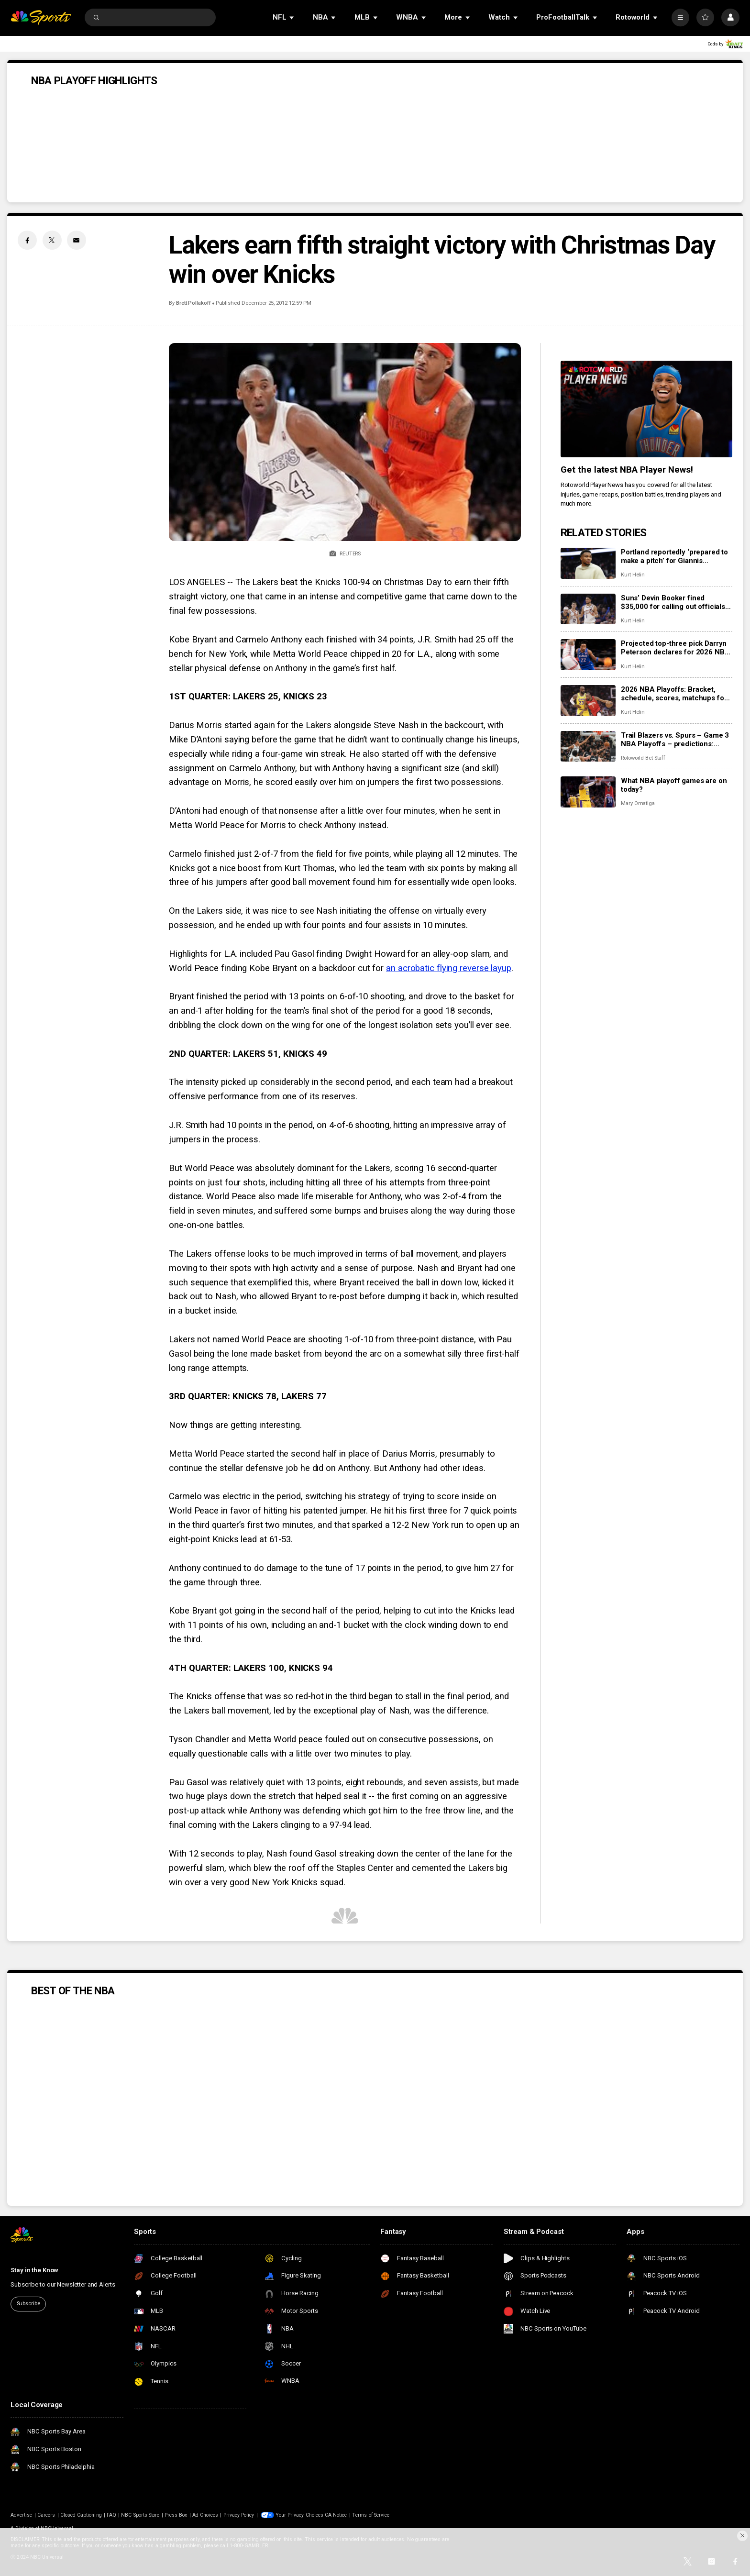  What do you see at coordinates (34, 2270) in the screenshot?
I see `Stay in the Know` at bounding box center [34, 2270].